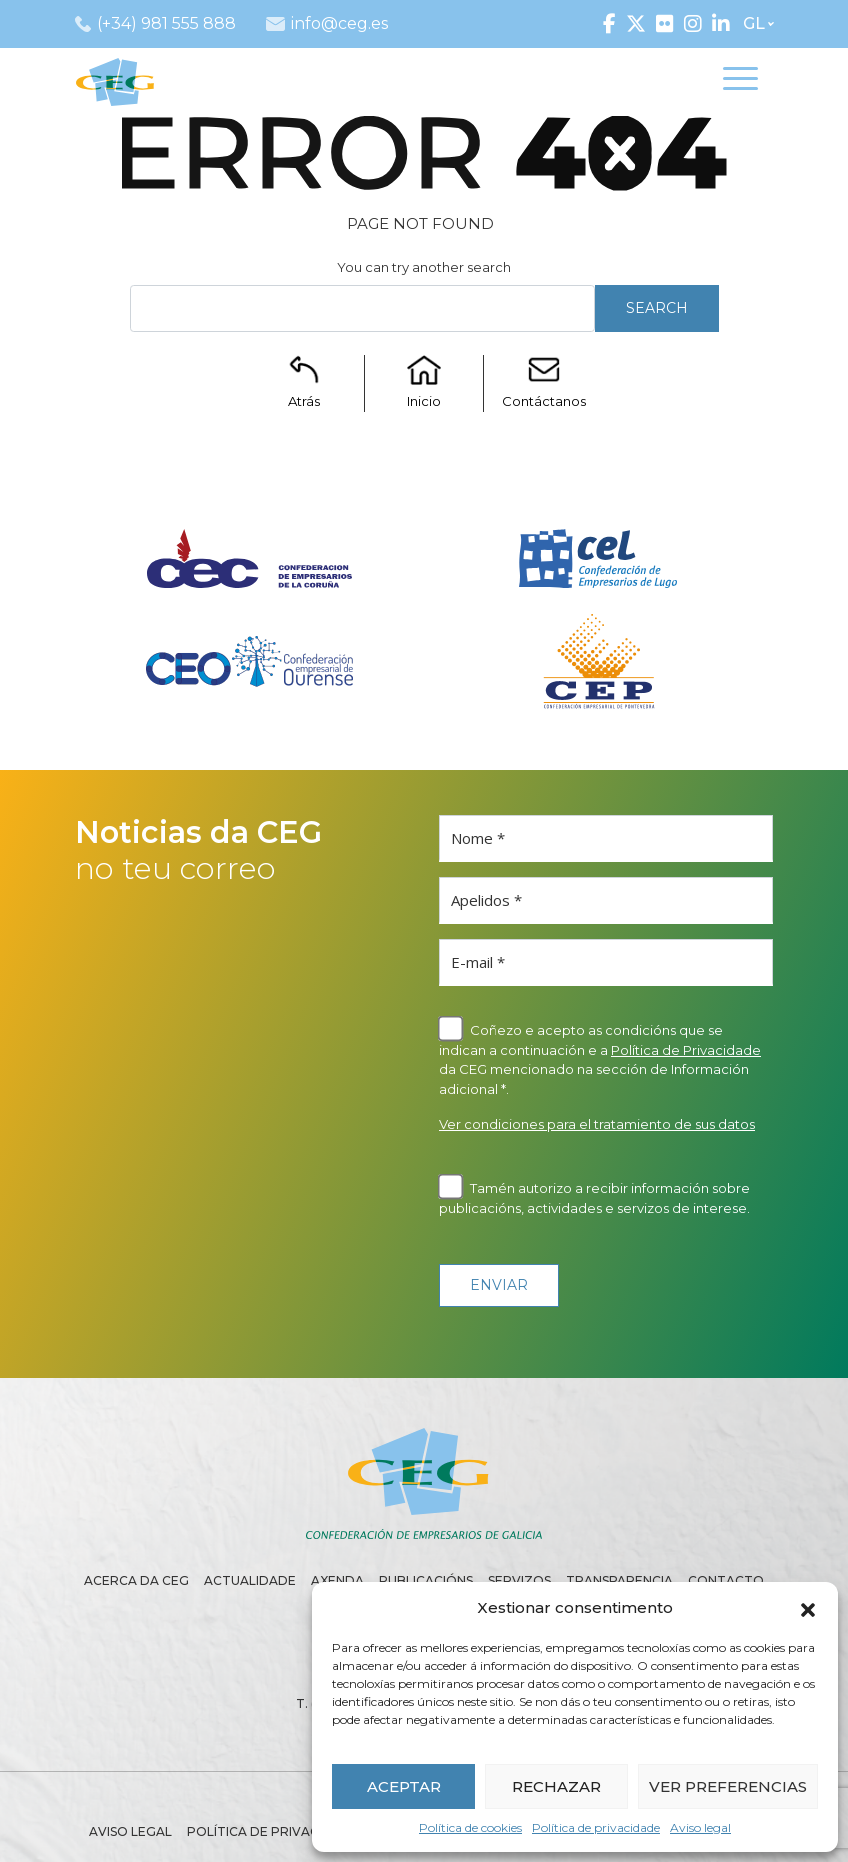 This screenshot has height=1862, width=848. What do you see at coordinates (700, 1827) in the screenshot?
I see `Aviso legal` at bounding box center [700, 1827].